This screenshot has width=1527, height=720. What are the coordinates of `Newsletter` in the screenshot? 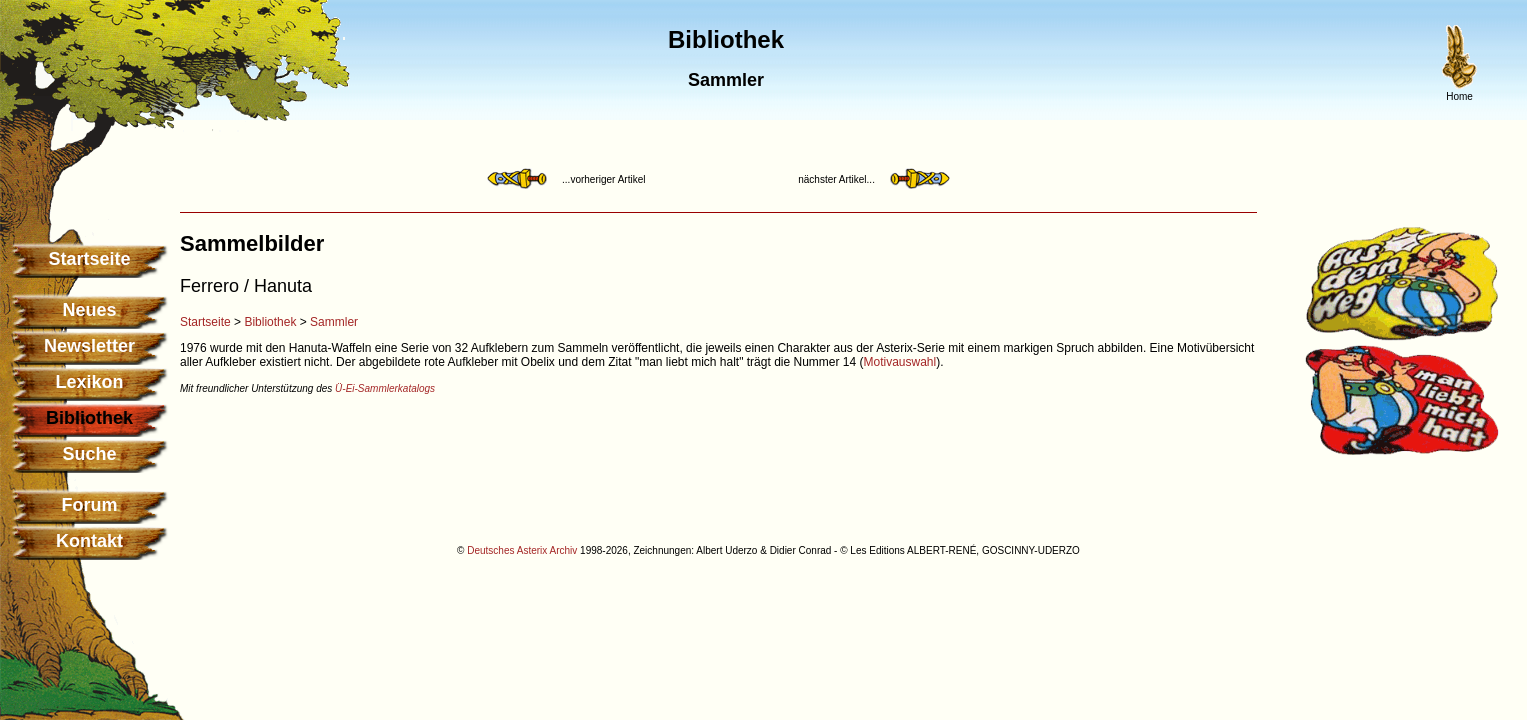 It's located at (89, 346).